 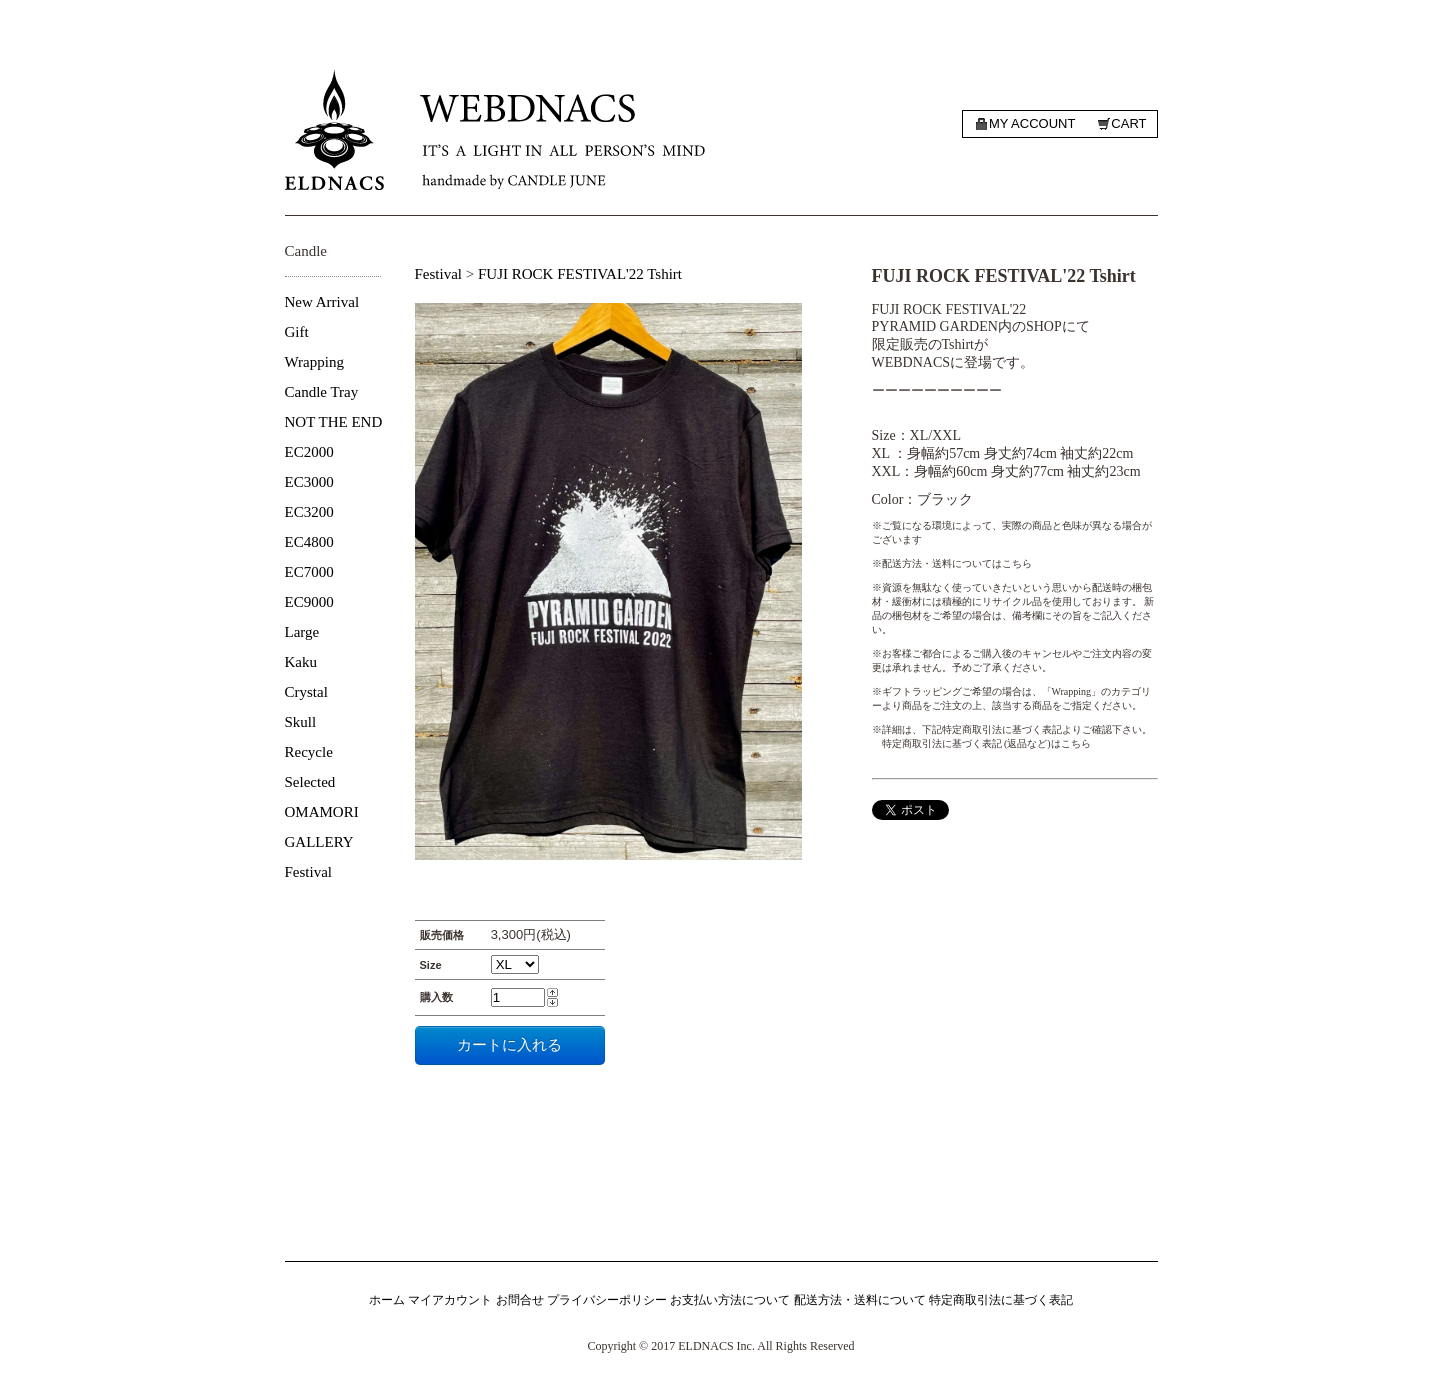 I want to click on マイアカウント, so click(x=450, y=1300).